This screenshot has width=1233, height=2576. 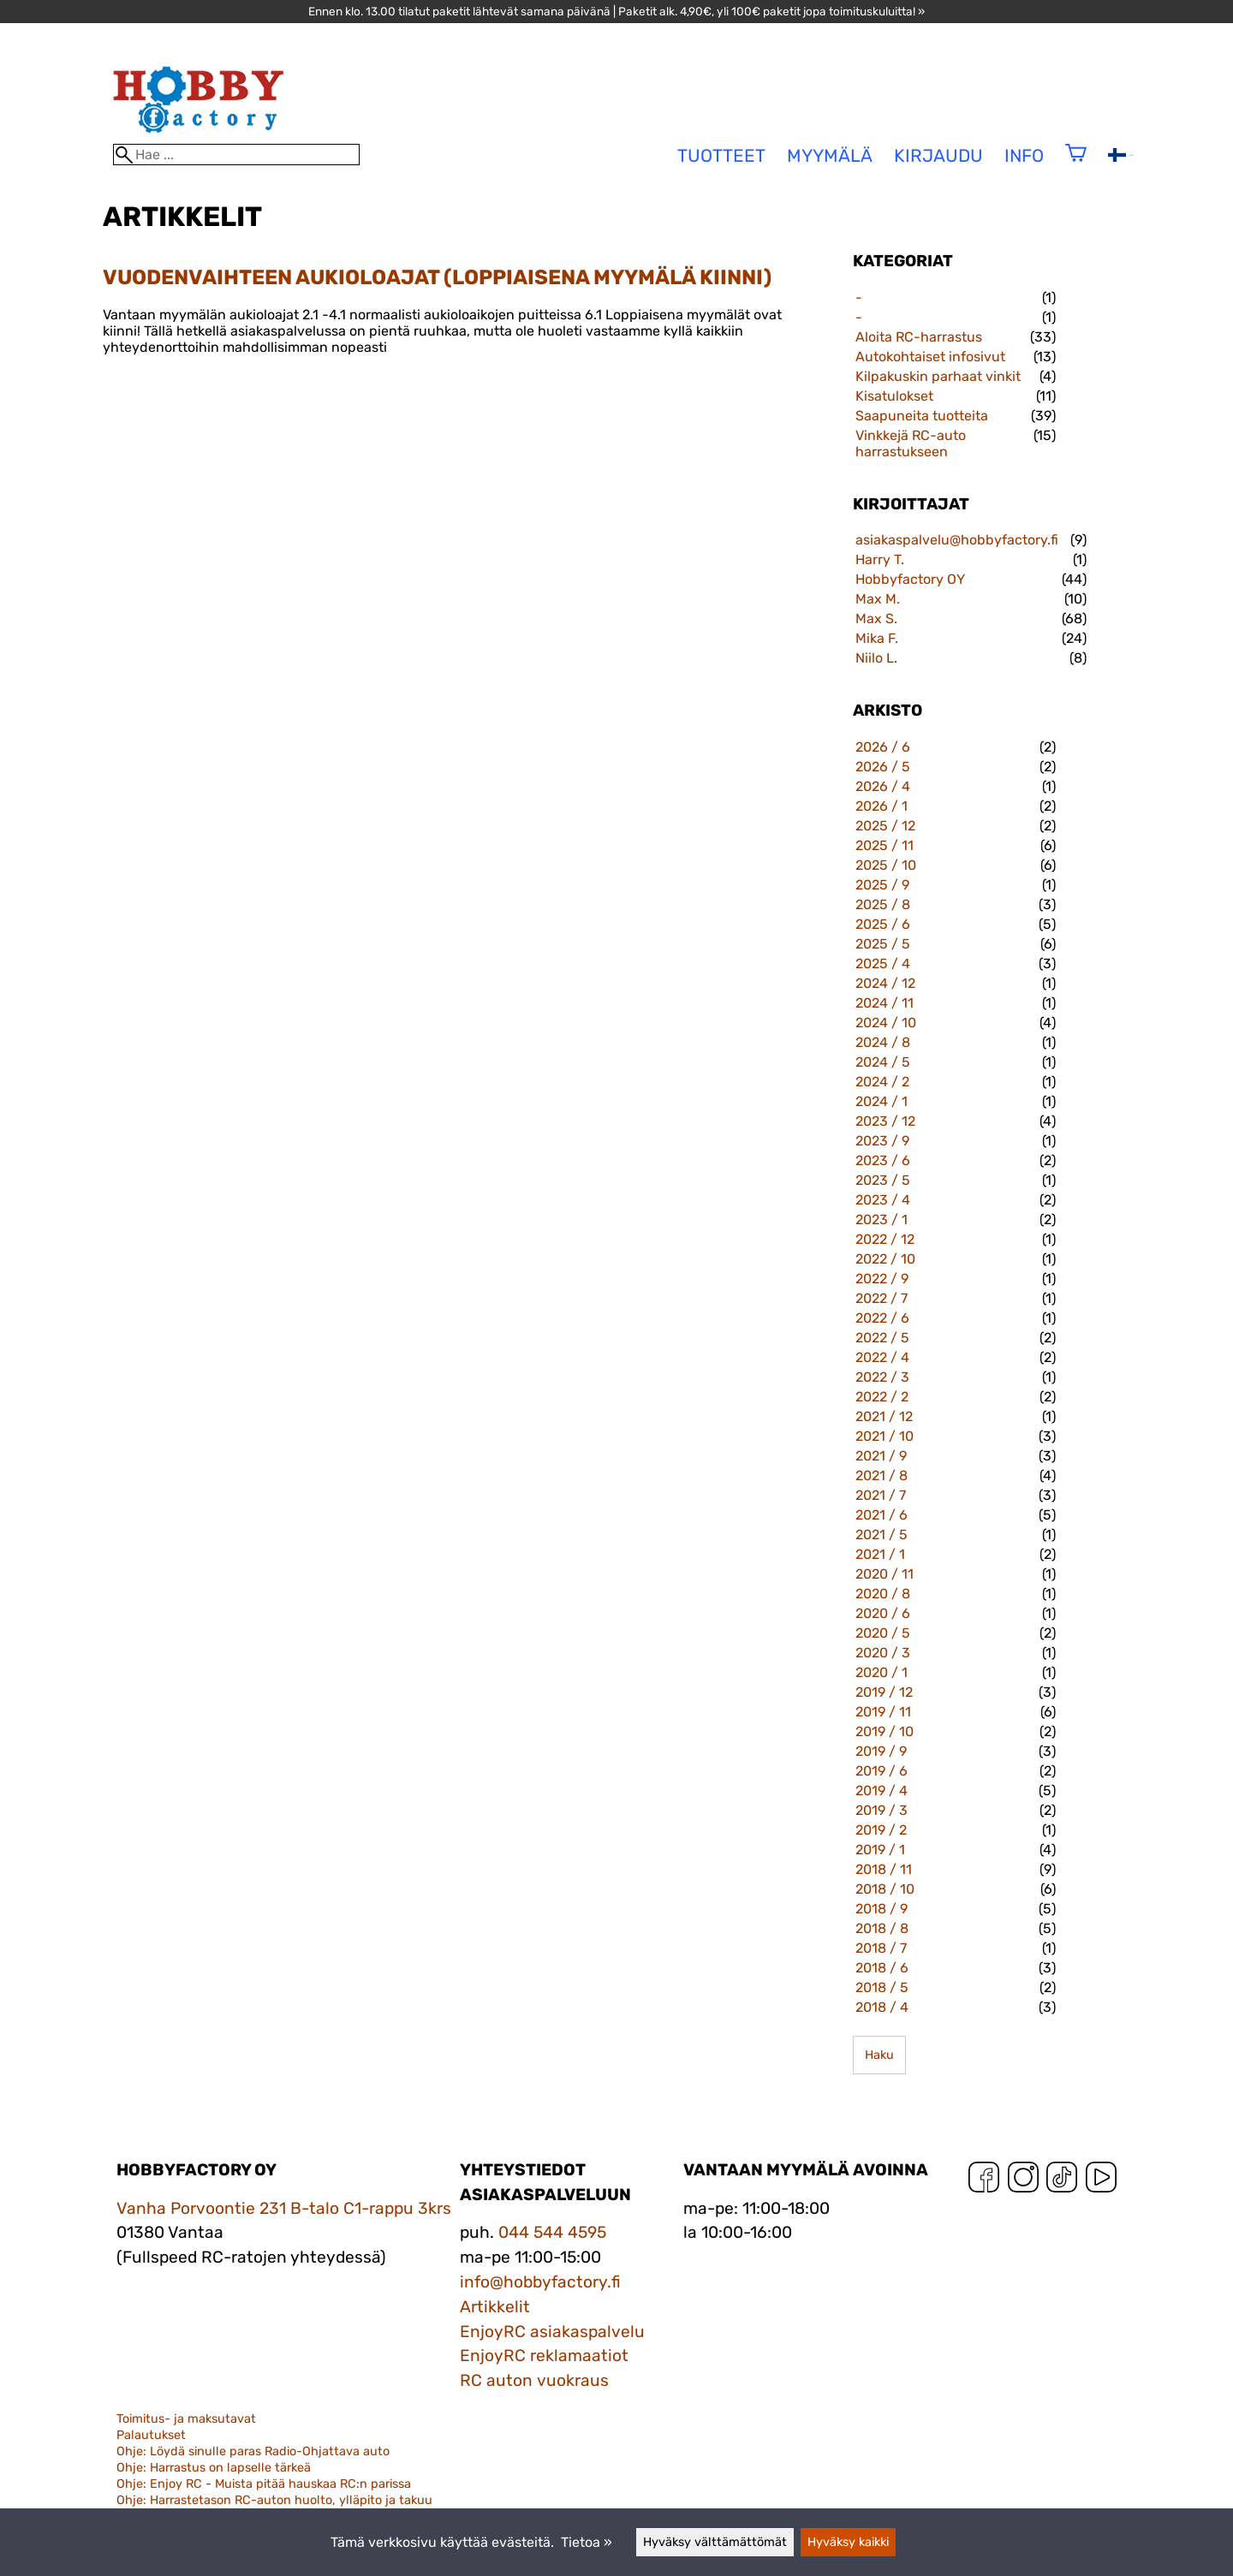 What do you see at coordinates (894, 396) in the screenshot?
I see `Kisatulokset` at bounding box center [894, 396].